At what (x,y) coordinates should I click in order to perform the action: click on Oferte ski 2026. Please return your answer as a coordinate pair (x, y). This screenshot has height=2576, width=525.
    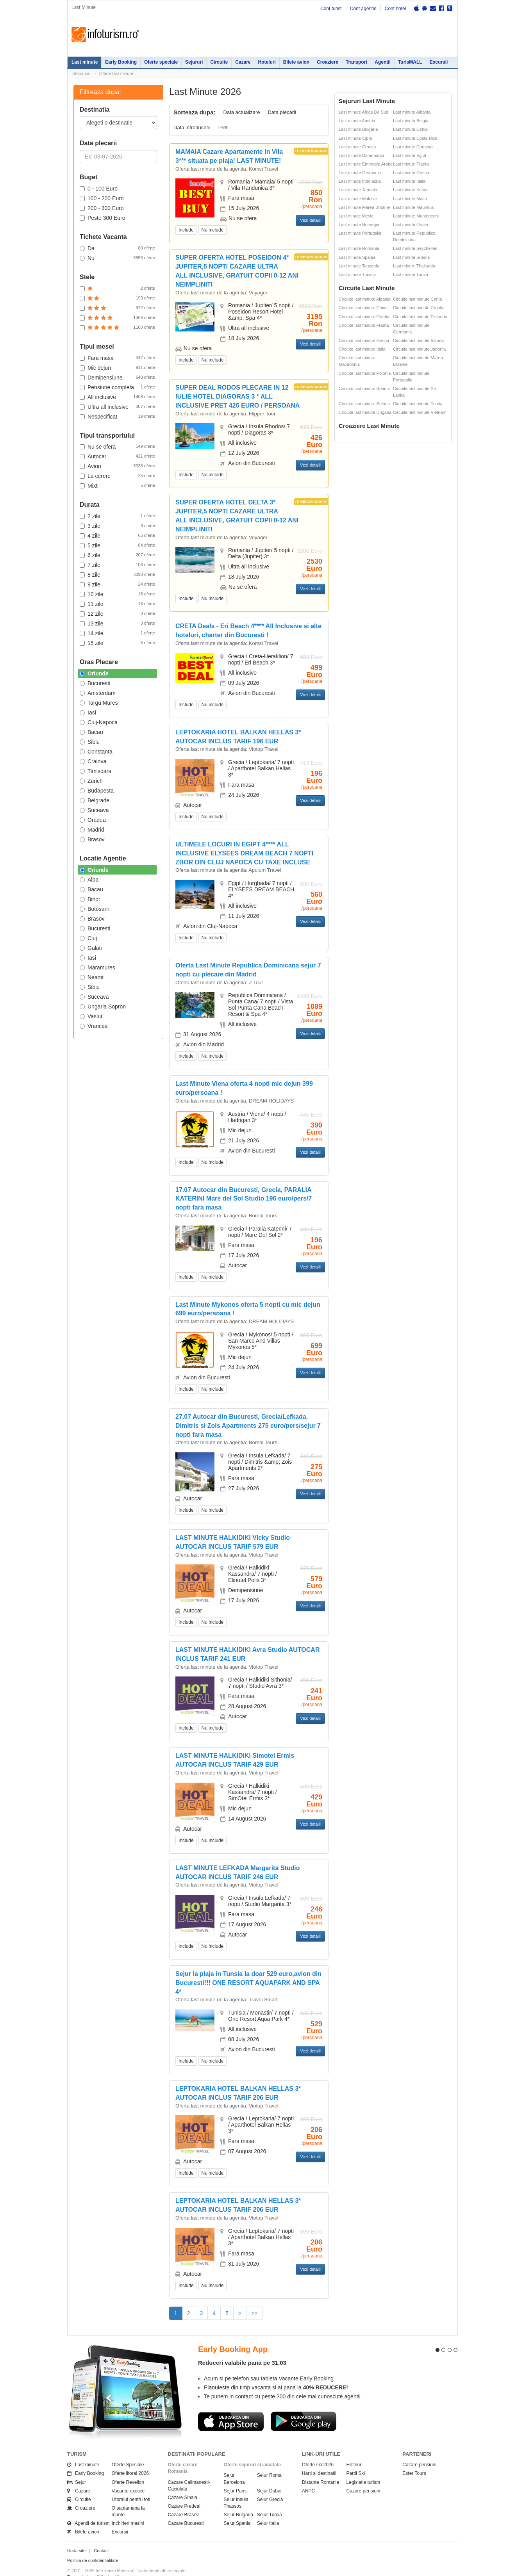
    Looking at the image, I should click on (318, 2450).